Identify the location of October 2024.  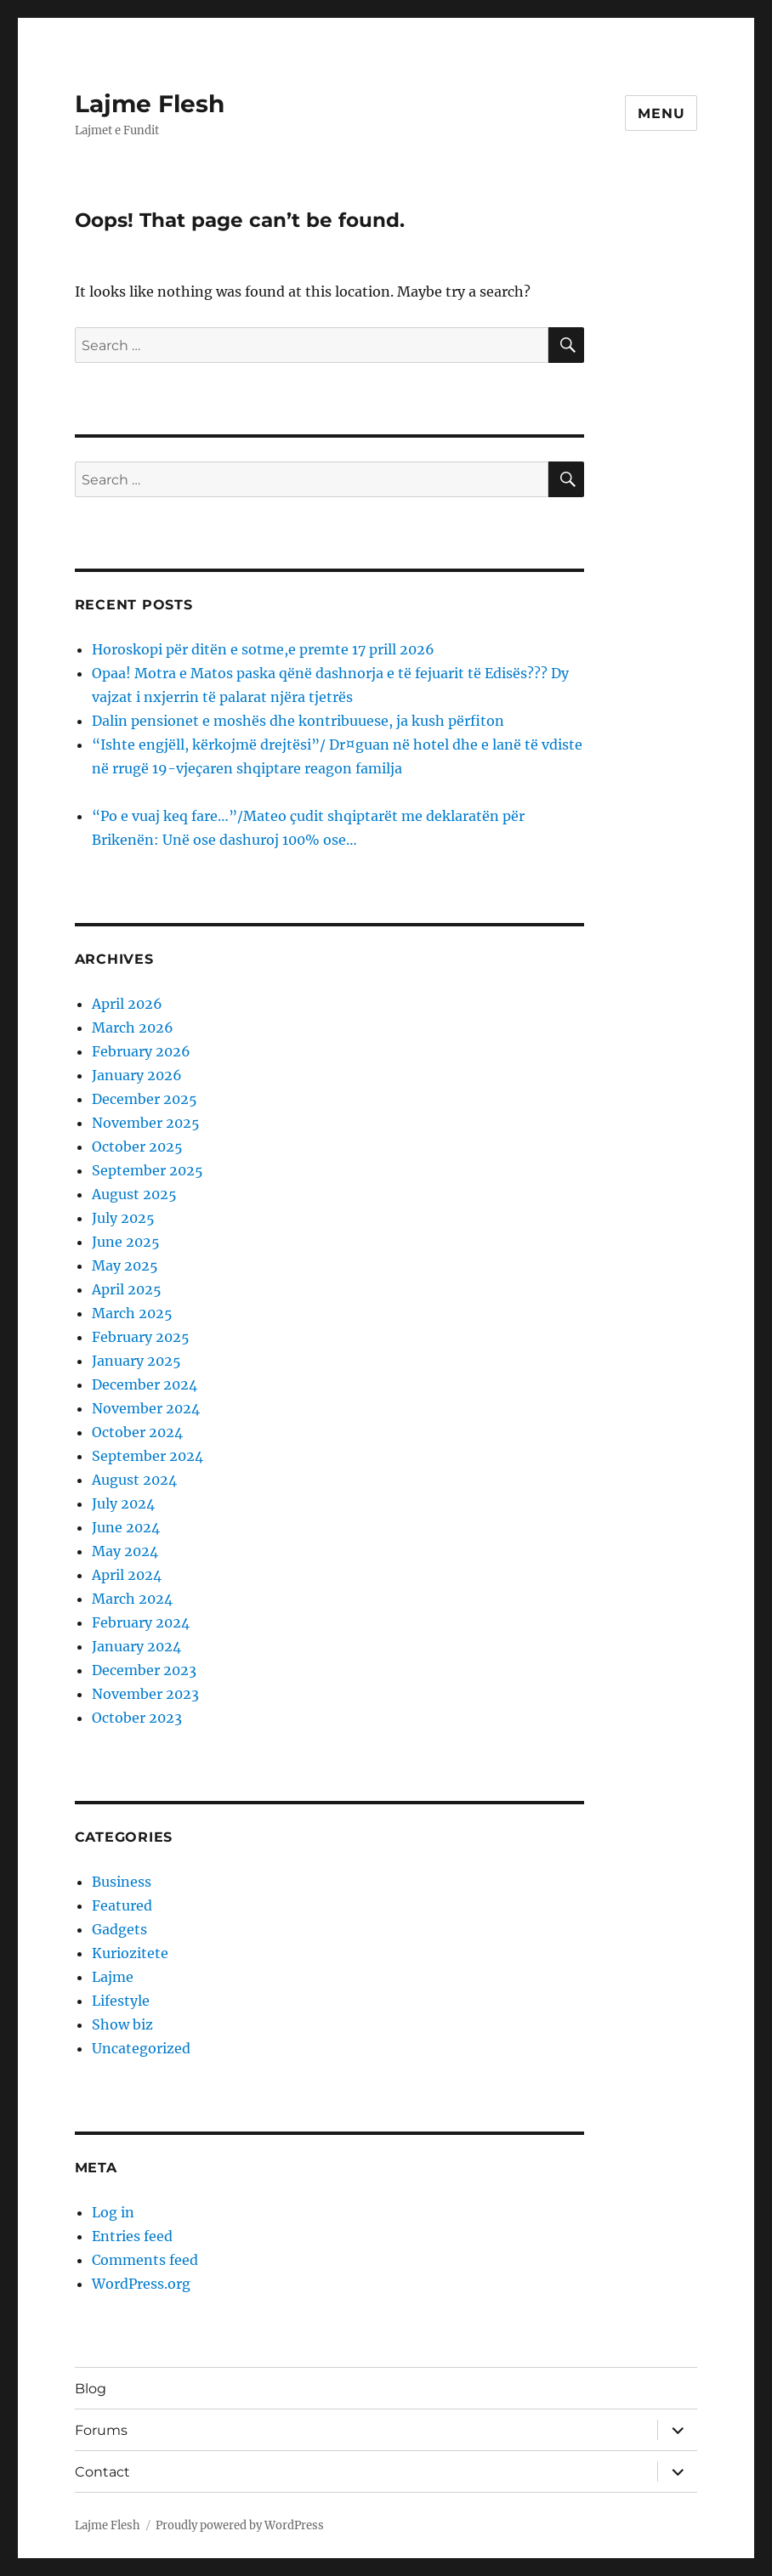
(137, 1432).